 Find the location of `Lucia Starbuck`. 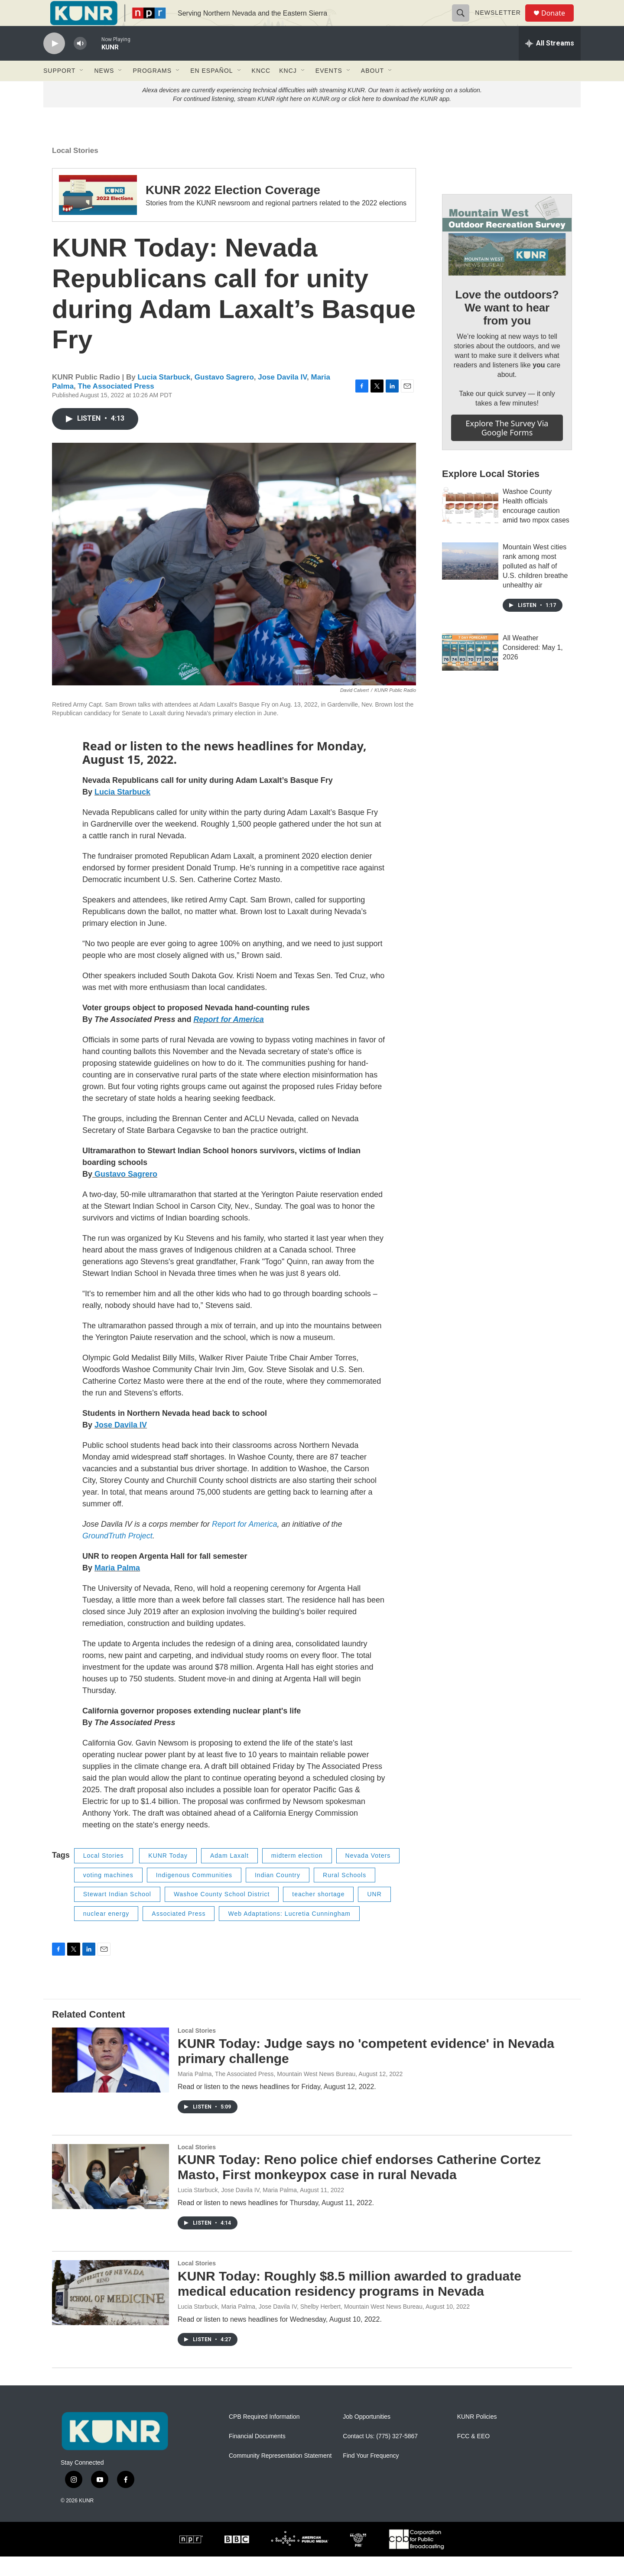

Lucia Starbuck is located at coordinates (163, 397).